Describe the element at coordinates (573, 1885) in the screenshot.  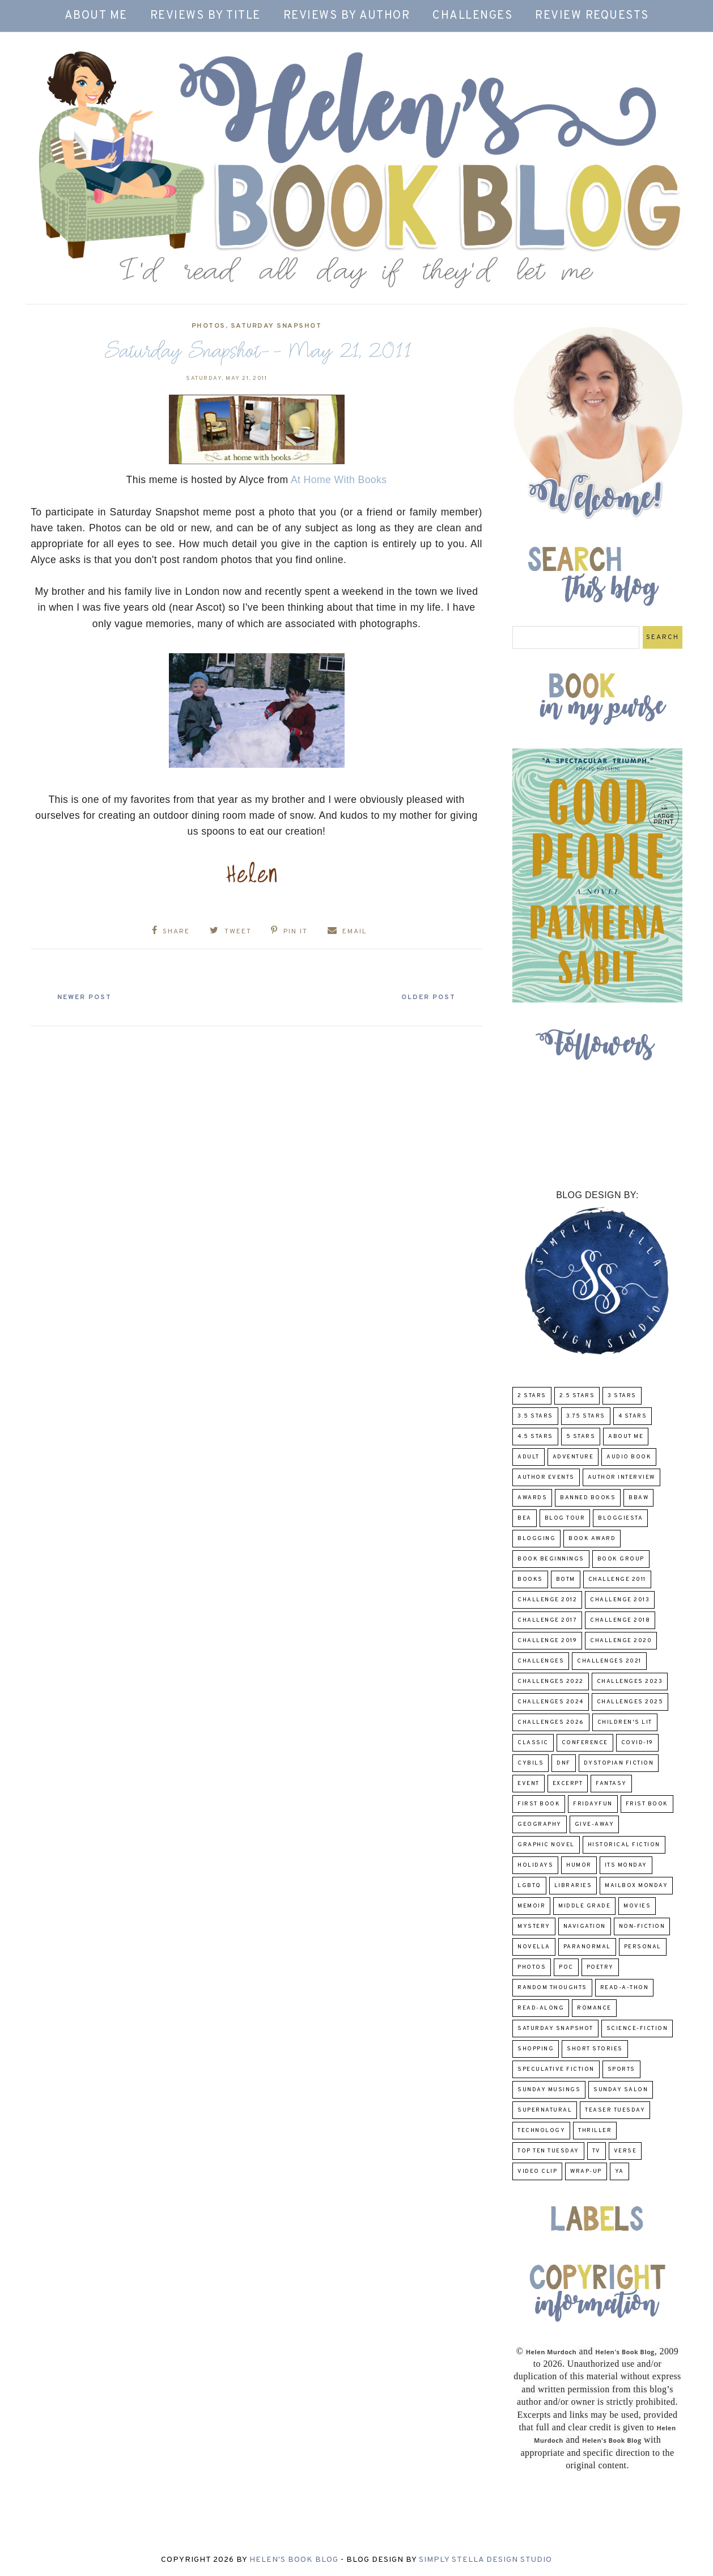
I see `Libraries` at that location.